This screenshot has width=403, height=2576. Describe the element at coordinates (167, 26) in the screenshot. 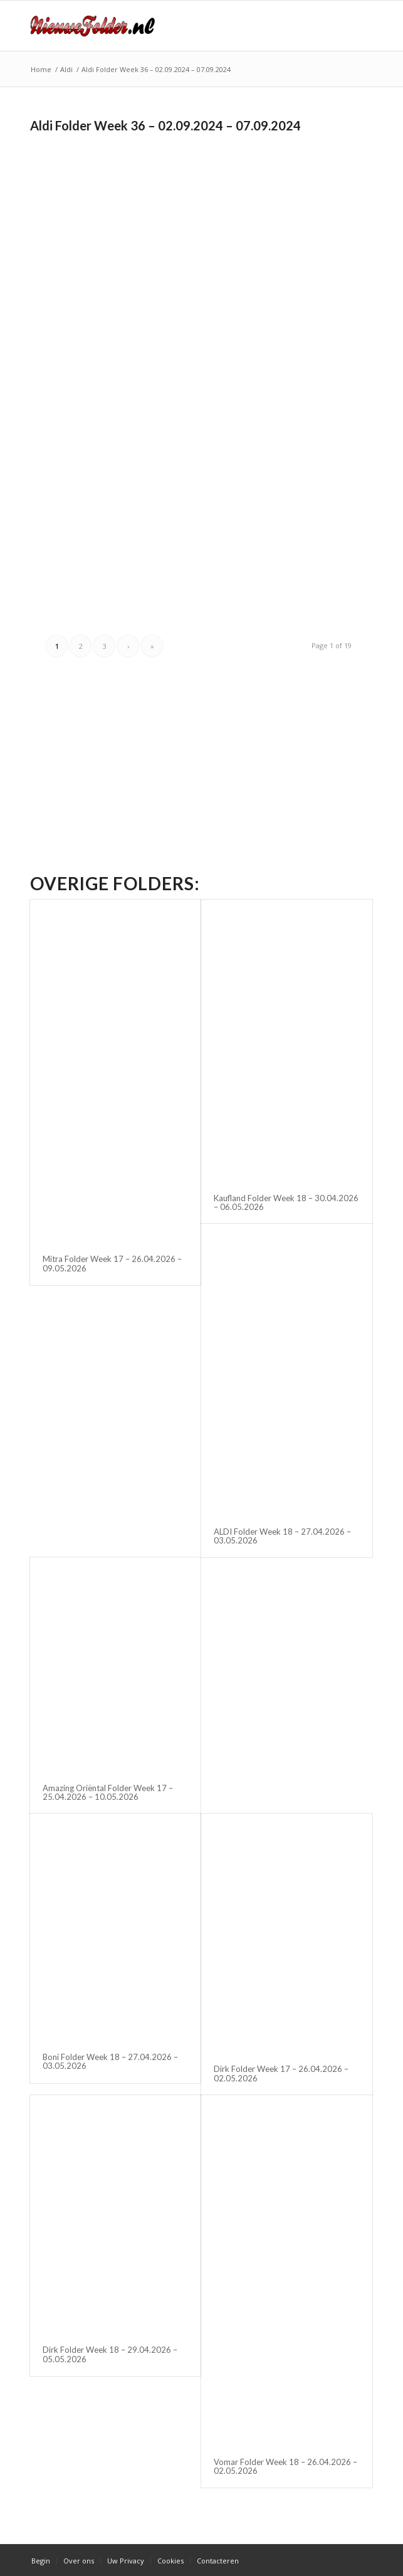

I see `[Nieuwe Folder]` at that location.